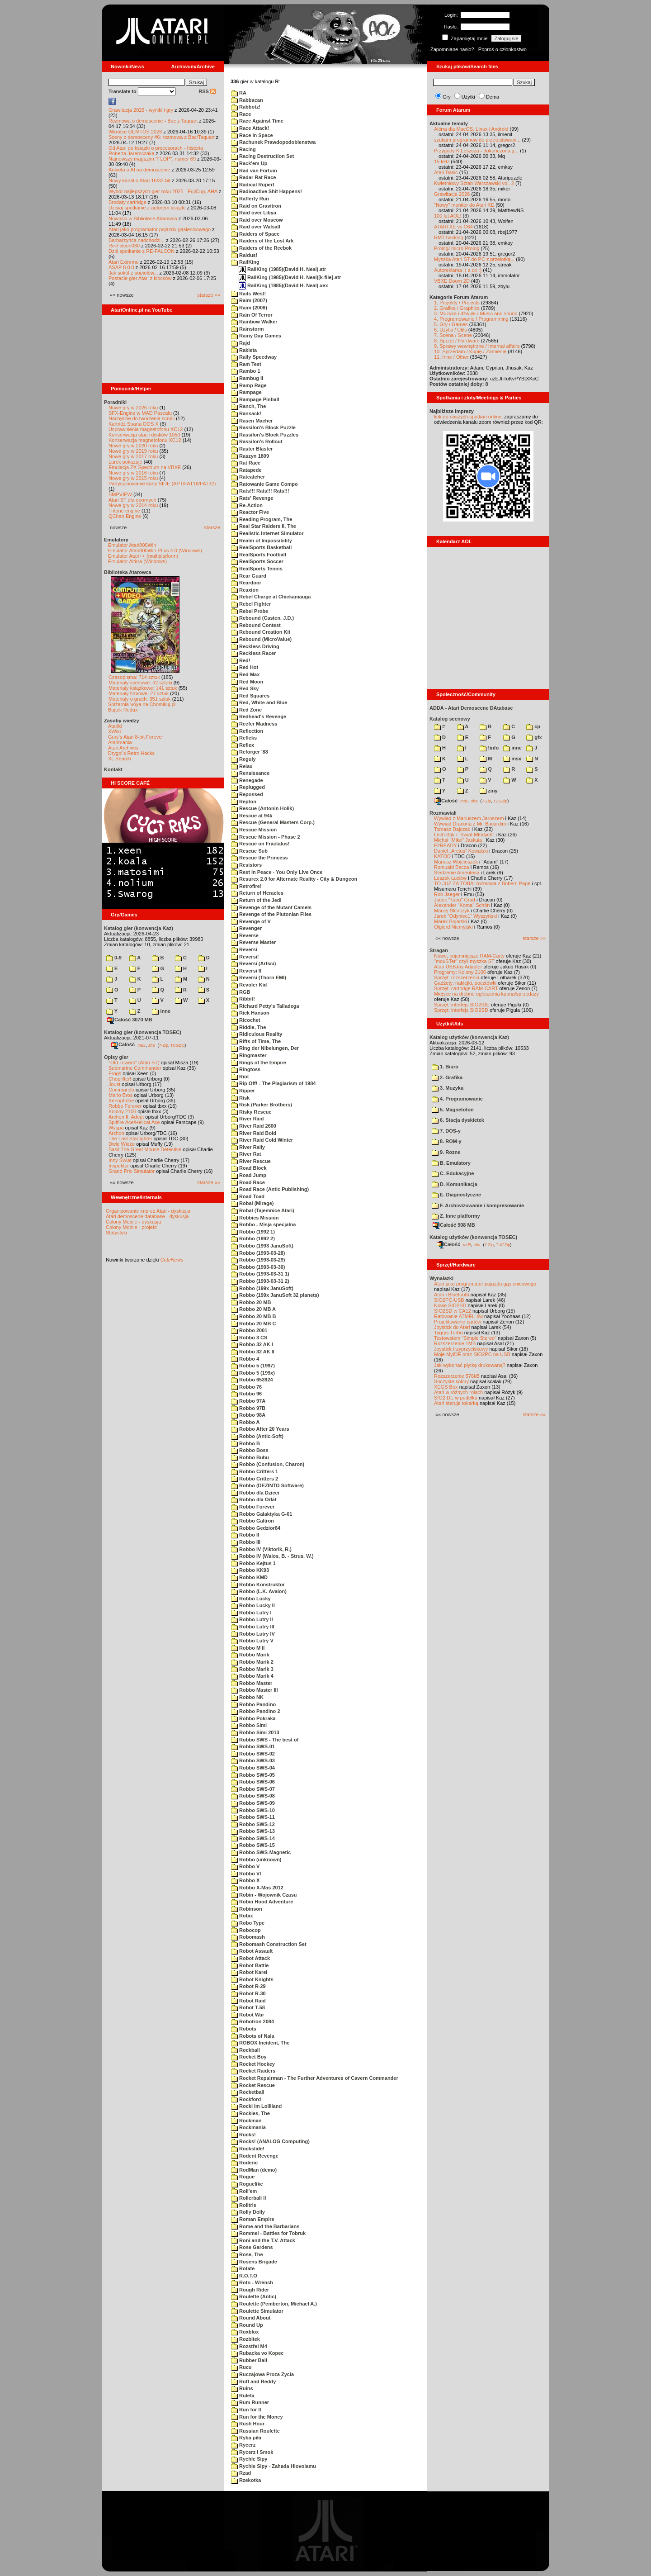 Image resolution: width=651 pixels, height=2576 pixels. What do you see at coordinates (134, 677) in the screenshot?
I see `Czasopisma: 714 sztuk` at bounding box center [134, 677].